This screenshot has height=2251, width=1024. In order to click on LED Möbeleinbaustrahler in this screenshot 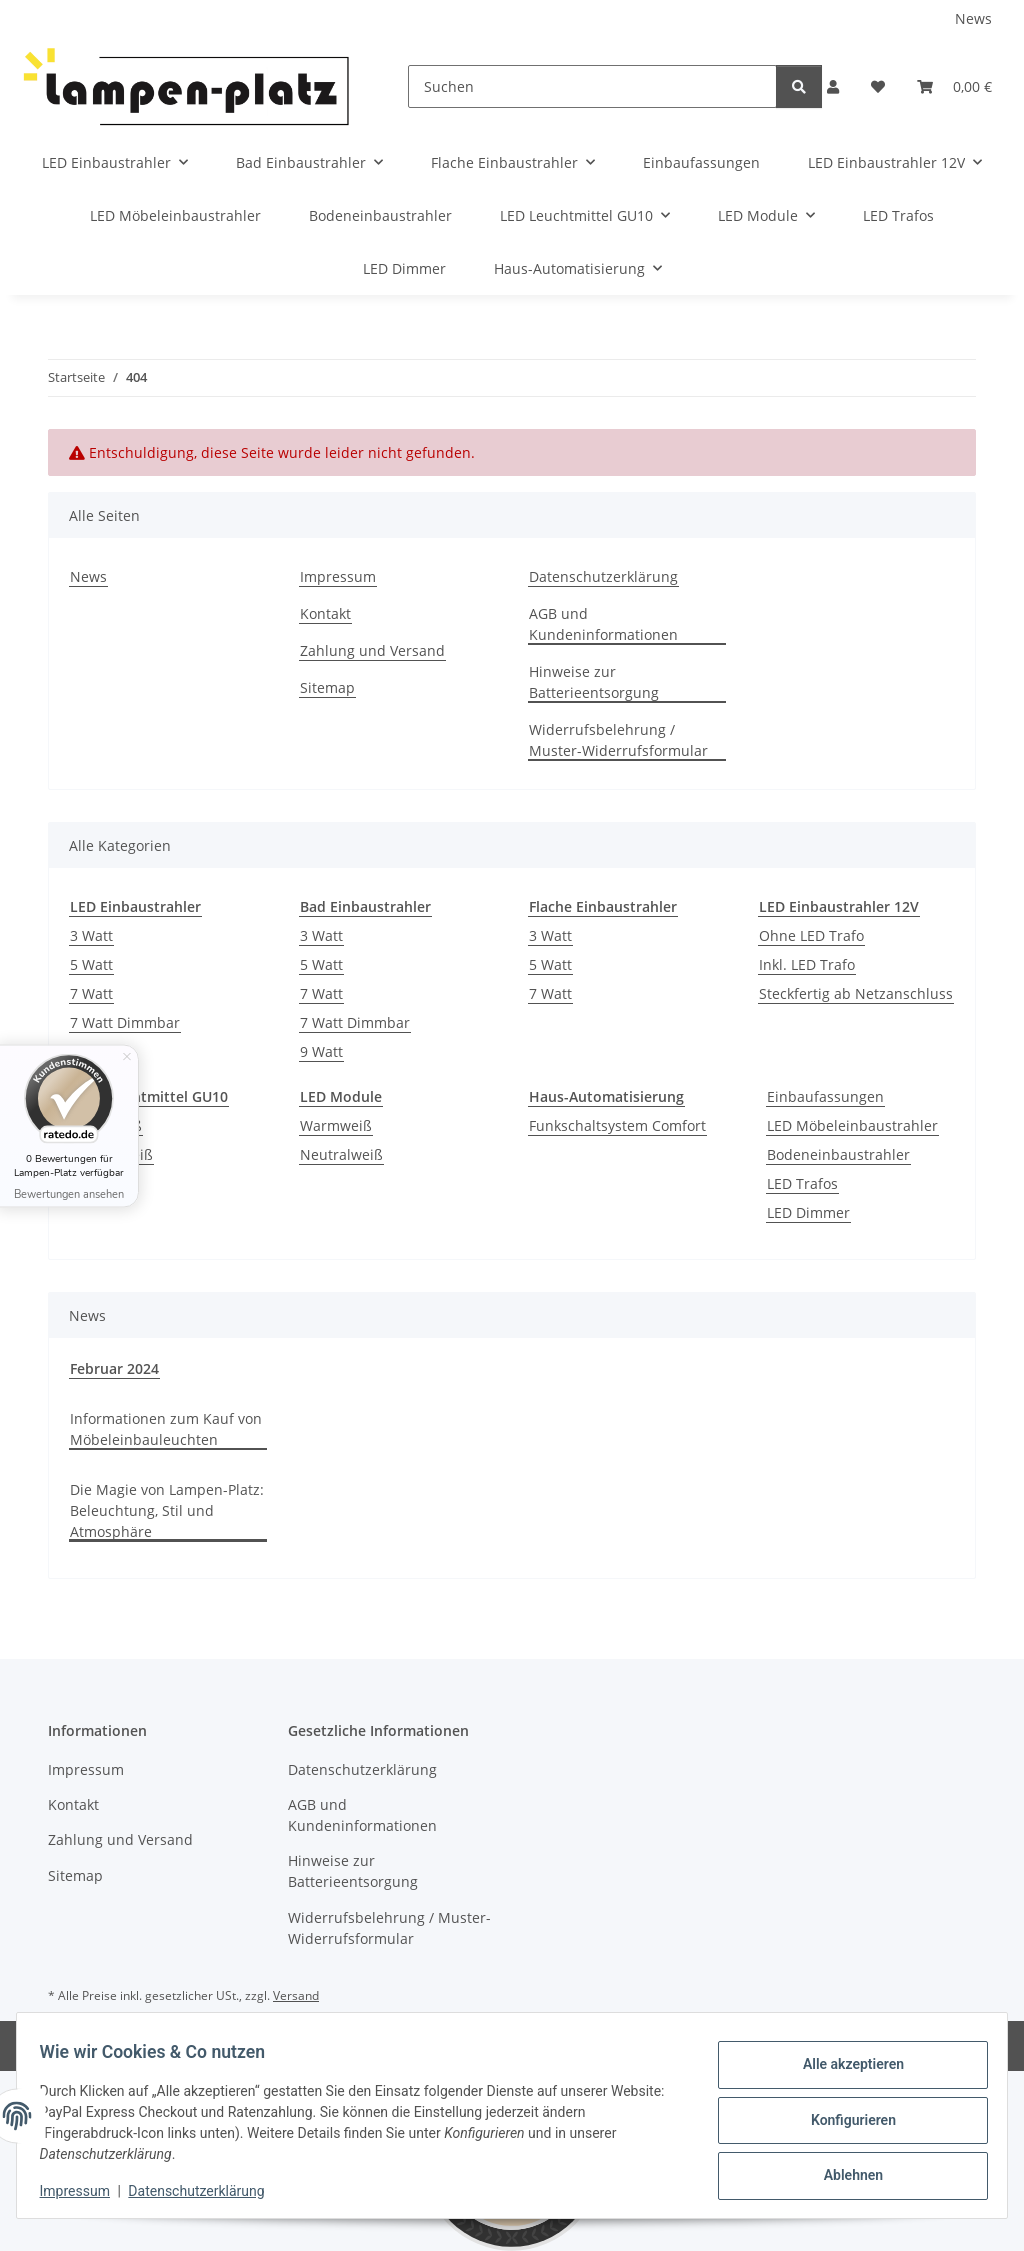, I will do `click(852, 1125)`.